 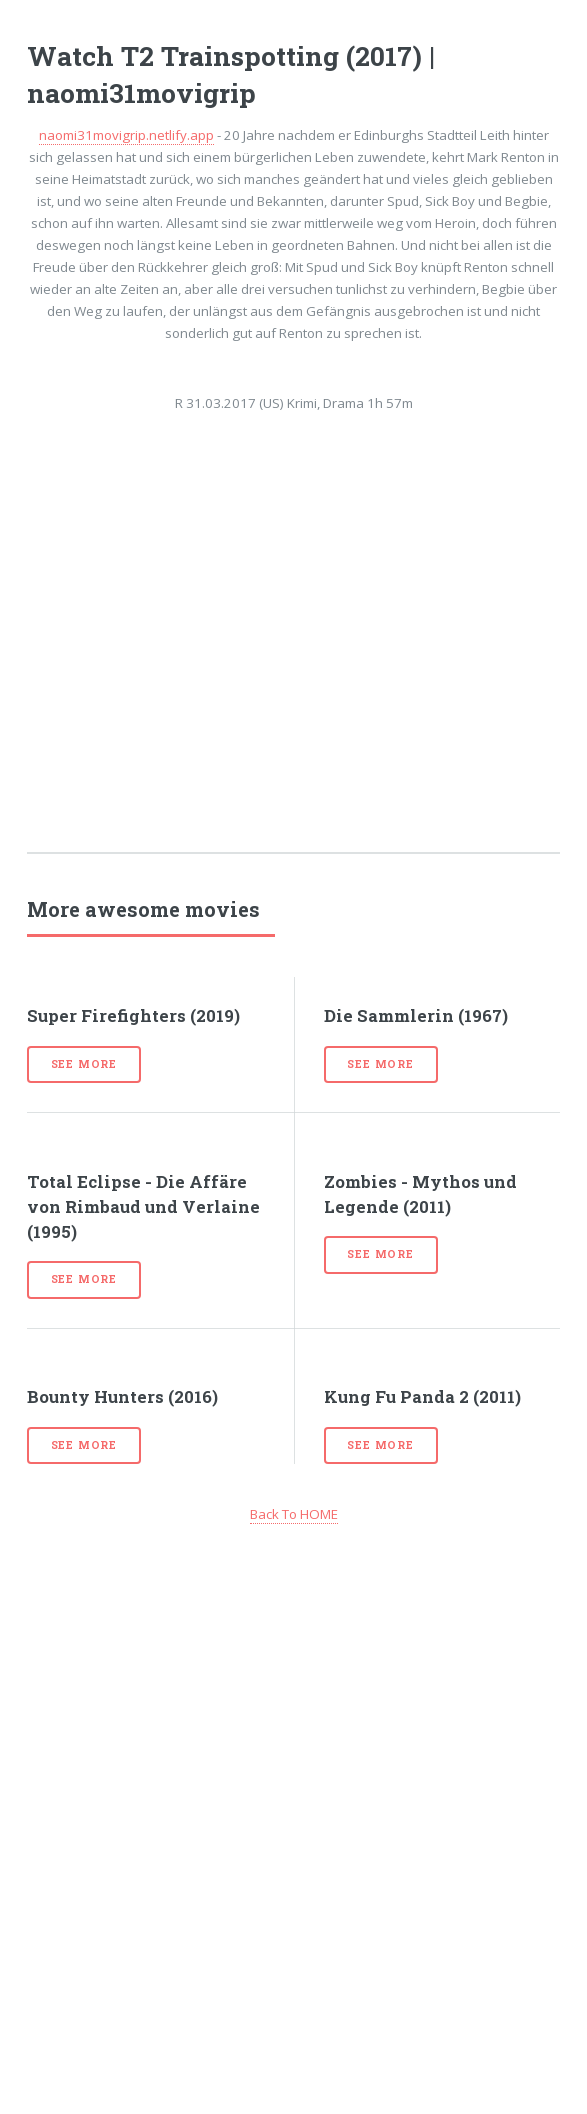 I want to click on See more, so click(x=84, y=1064).